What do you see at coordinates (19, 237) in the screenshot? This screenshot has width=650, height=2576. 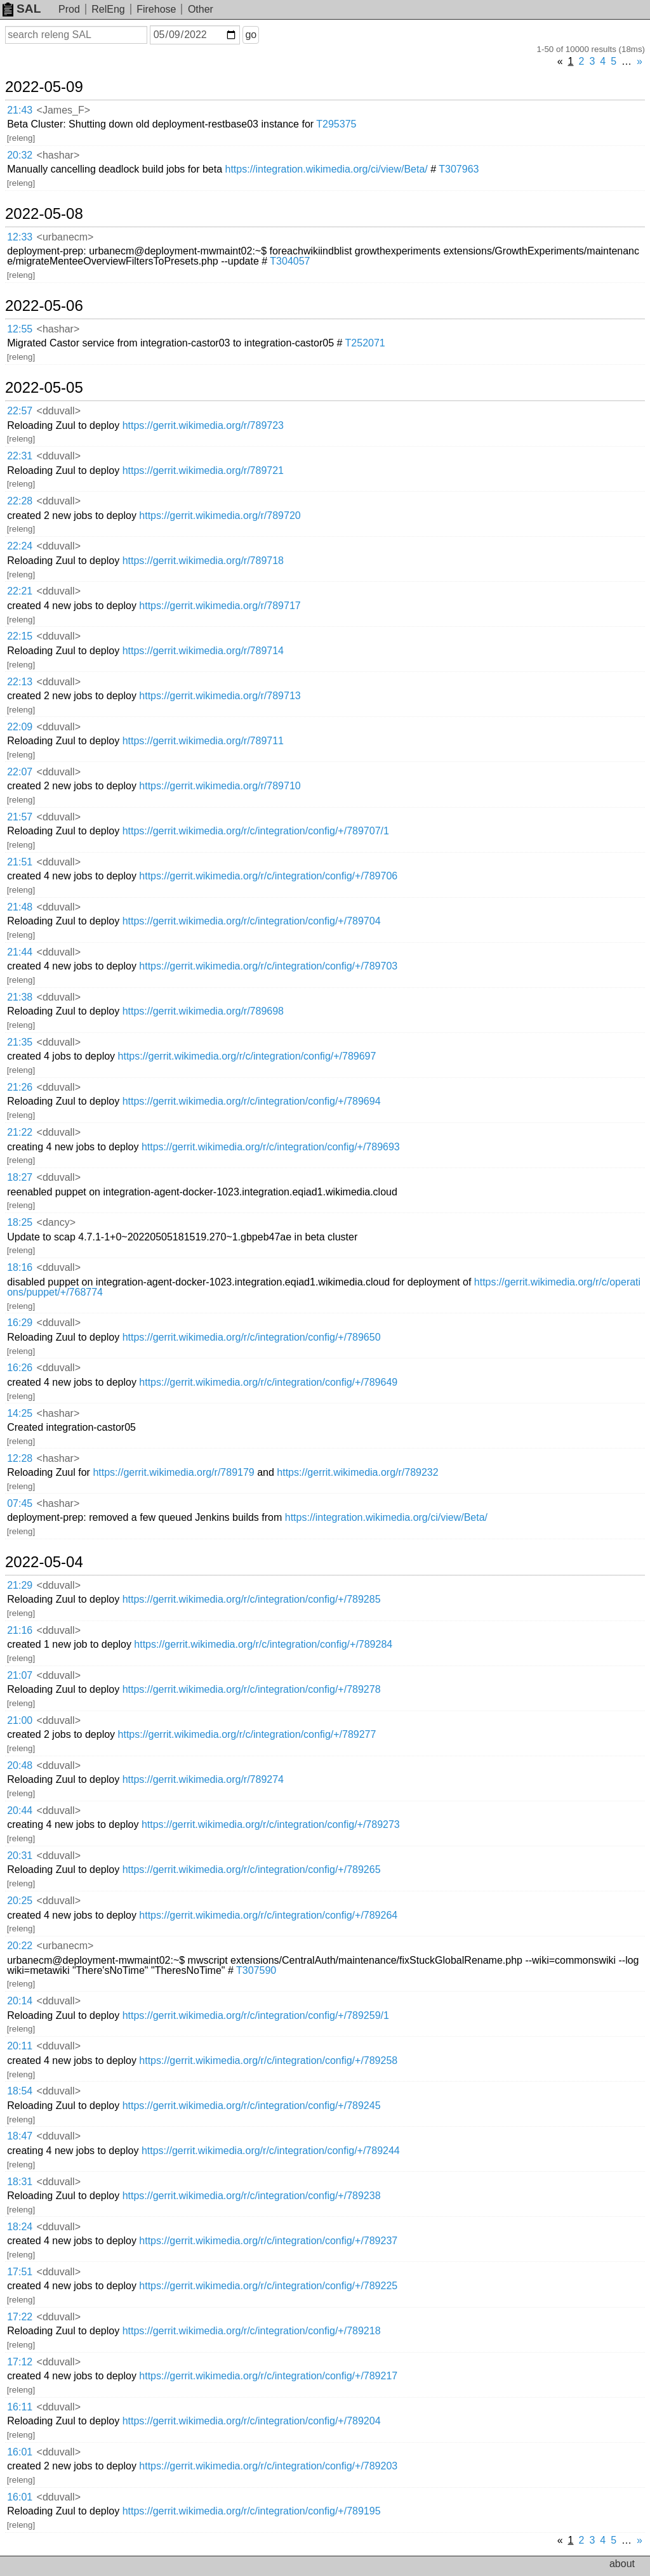 I see `12:33` at bounding box center [19, 237].